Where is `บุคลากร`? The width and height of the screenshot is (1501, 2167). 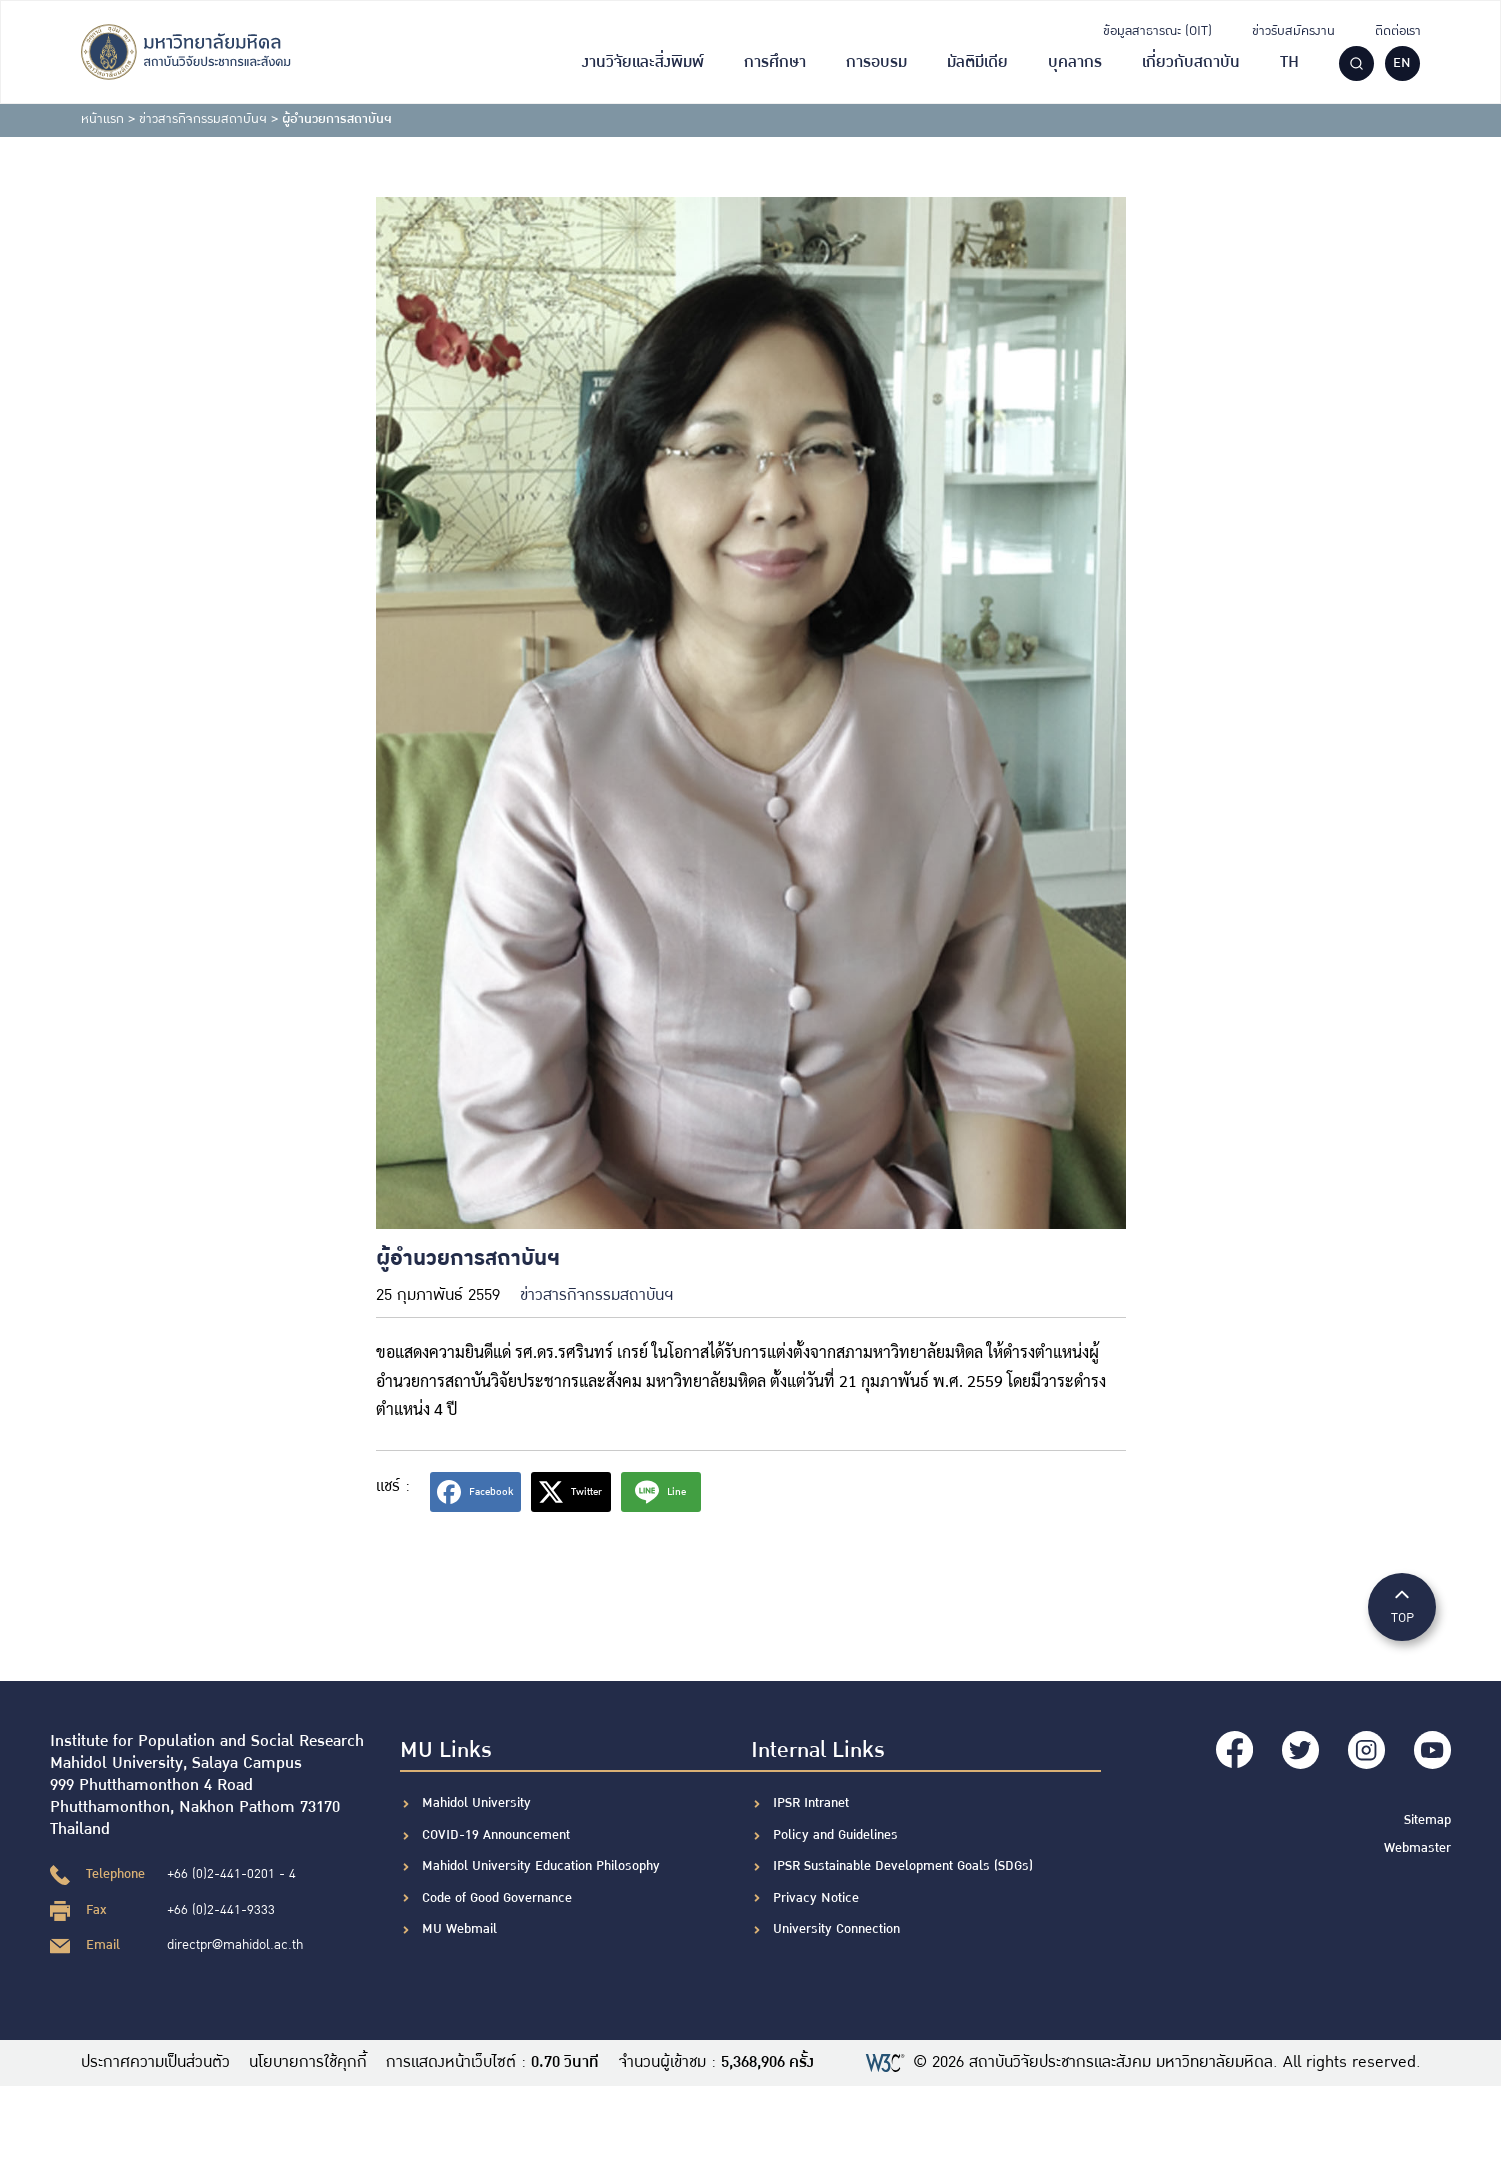
บุคลากร is located at coordinates (1075, 62).